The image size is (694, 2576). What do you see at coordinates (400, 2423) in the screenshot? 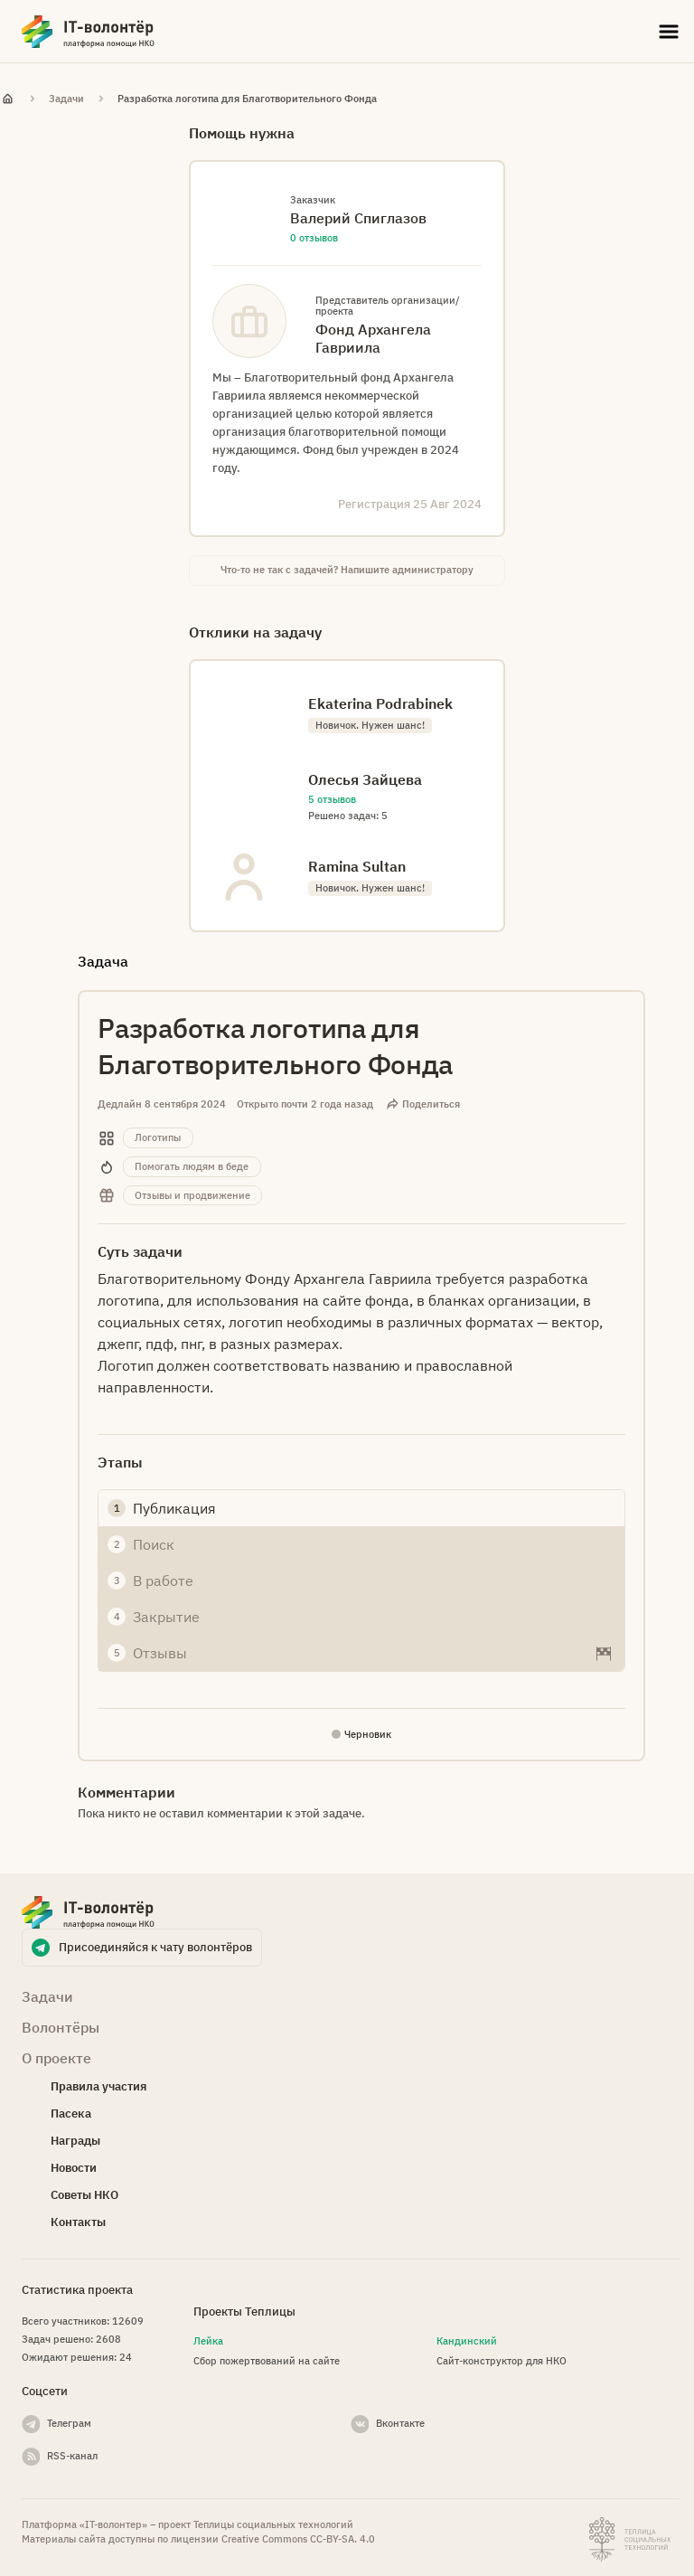
I see `Вконтакте` at bounding box center [400, 2423].